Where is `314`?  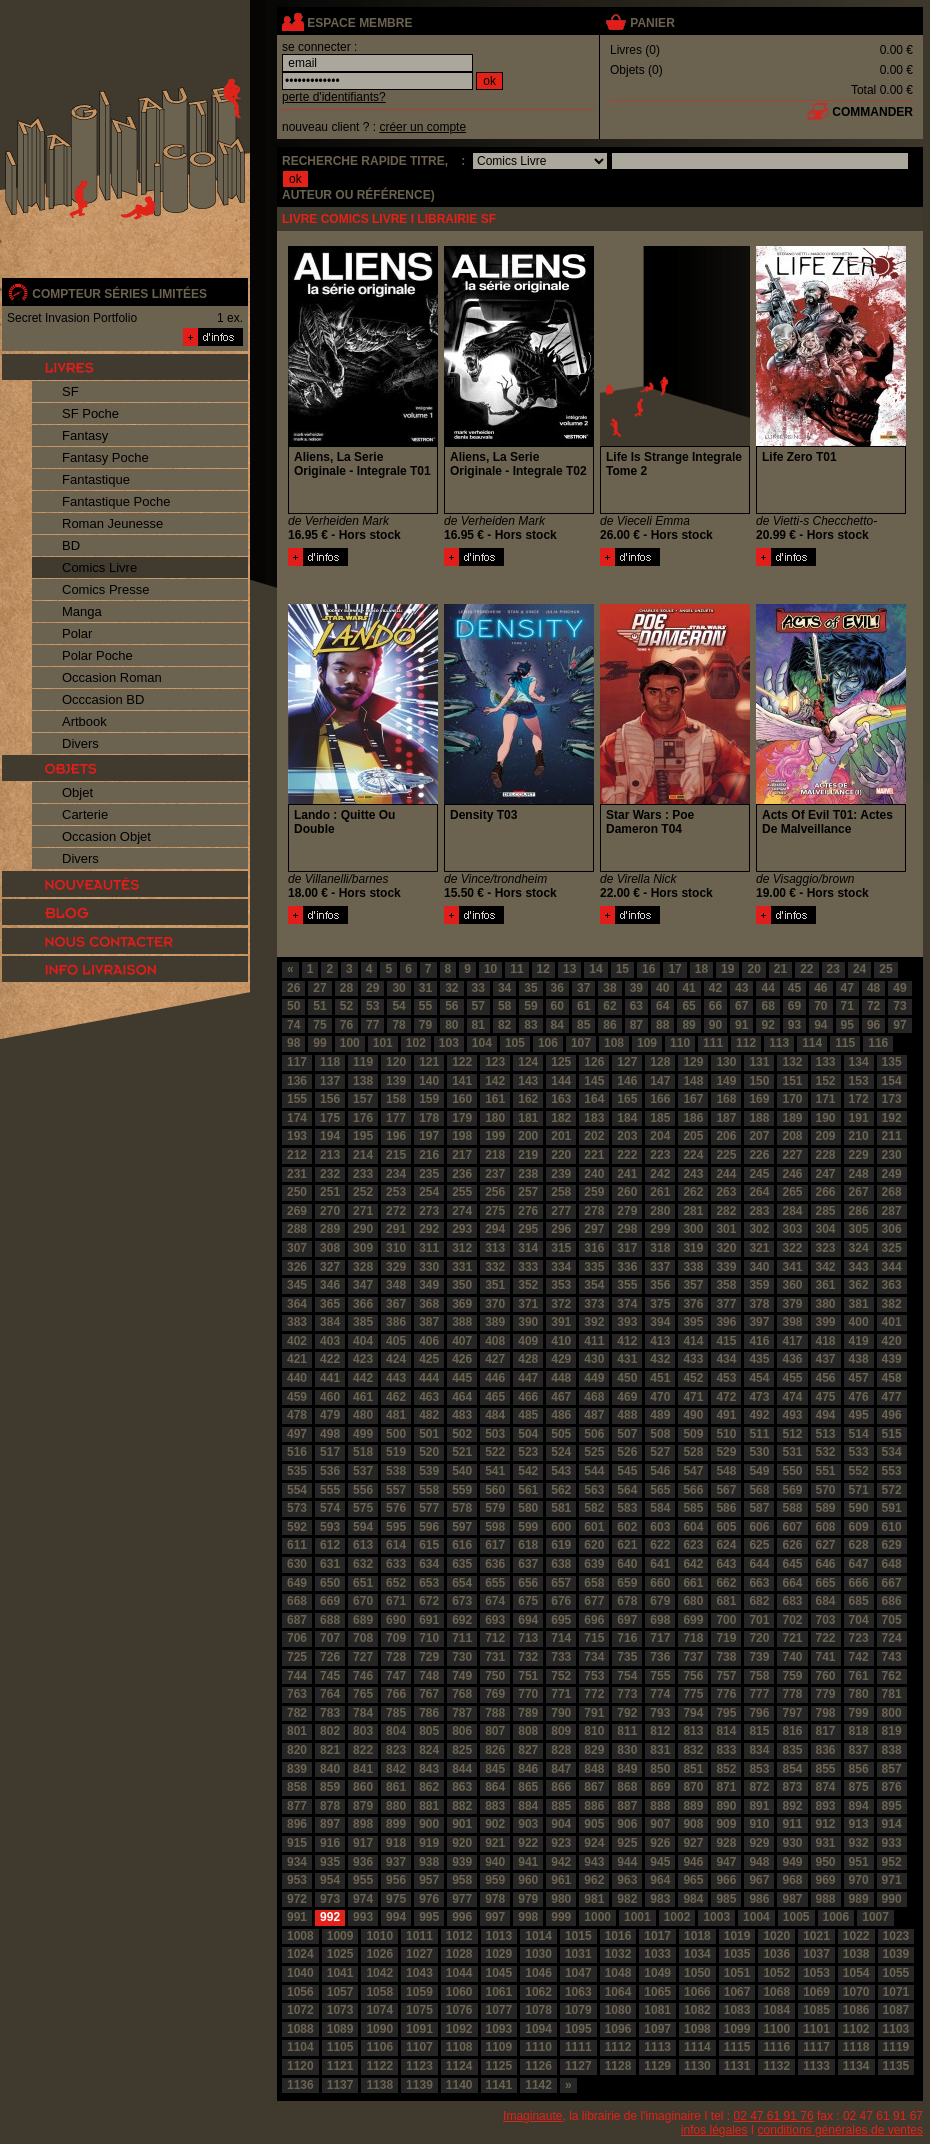
314 is located at coordinates (528, 1248).